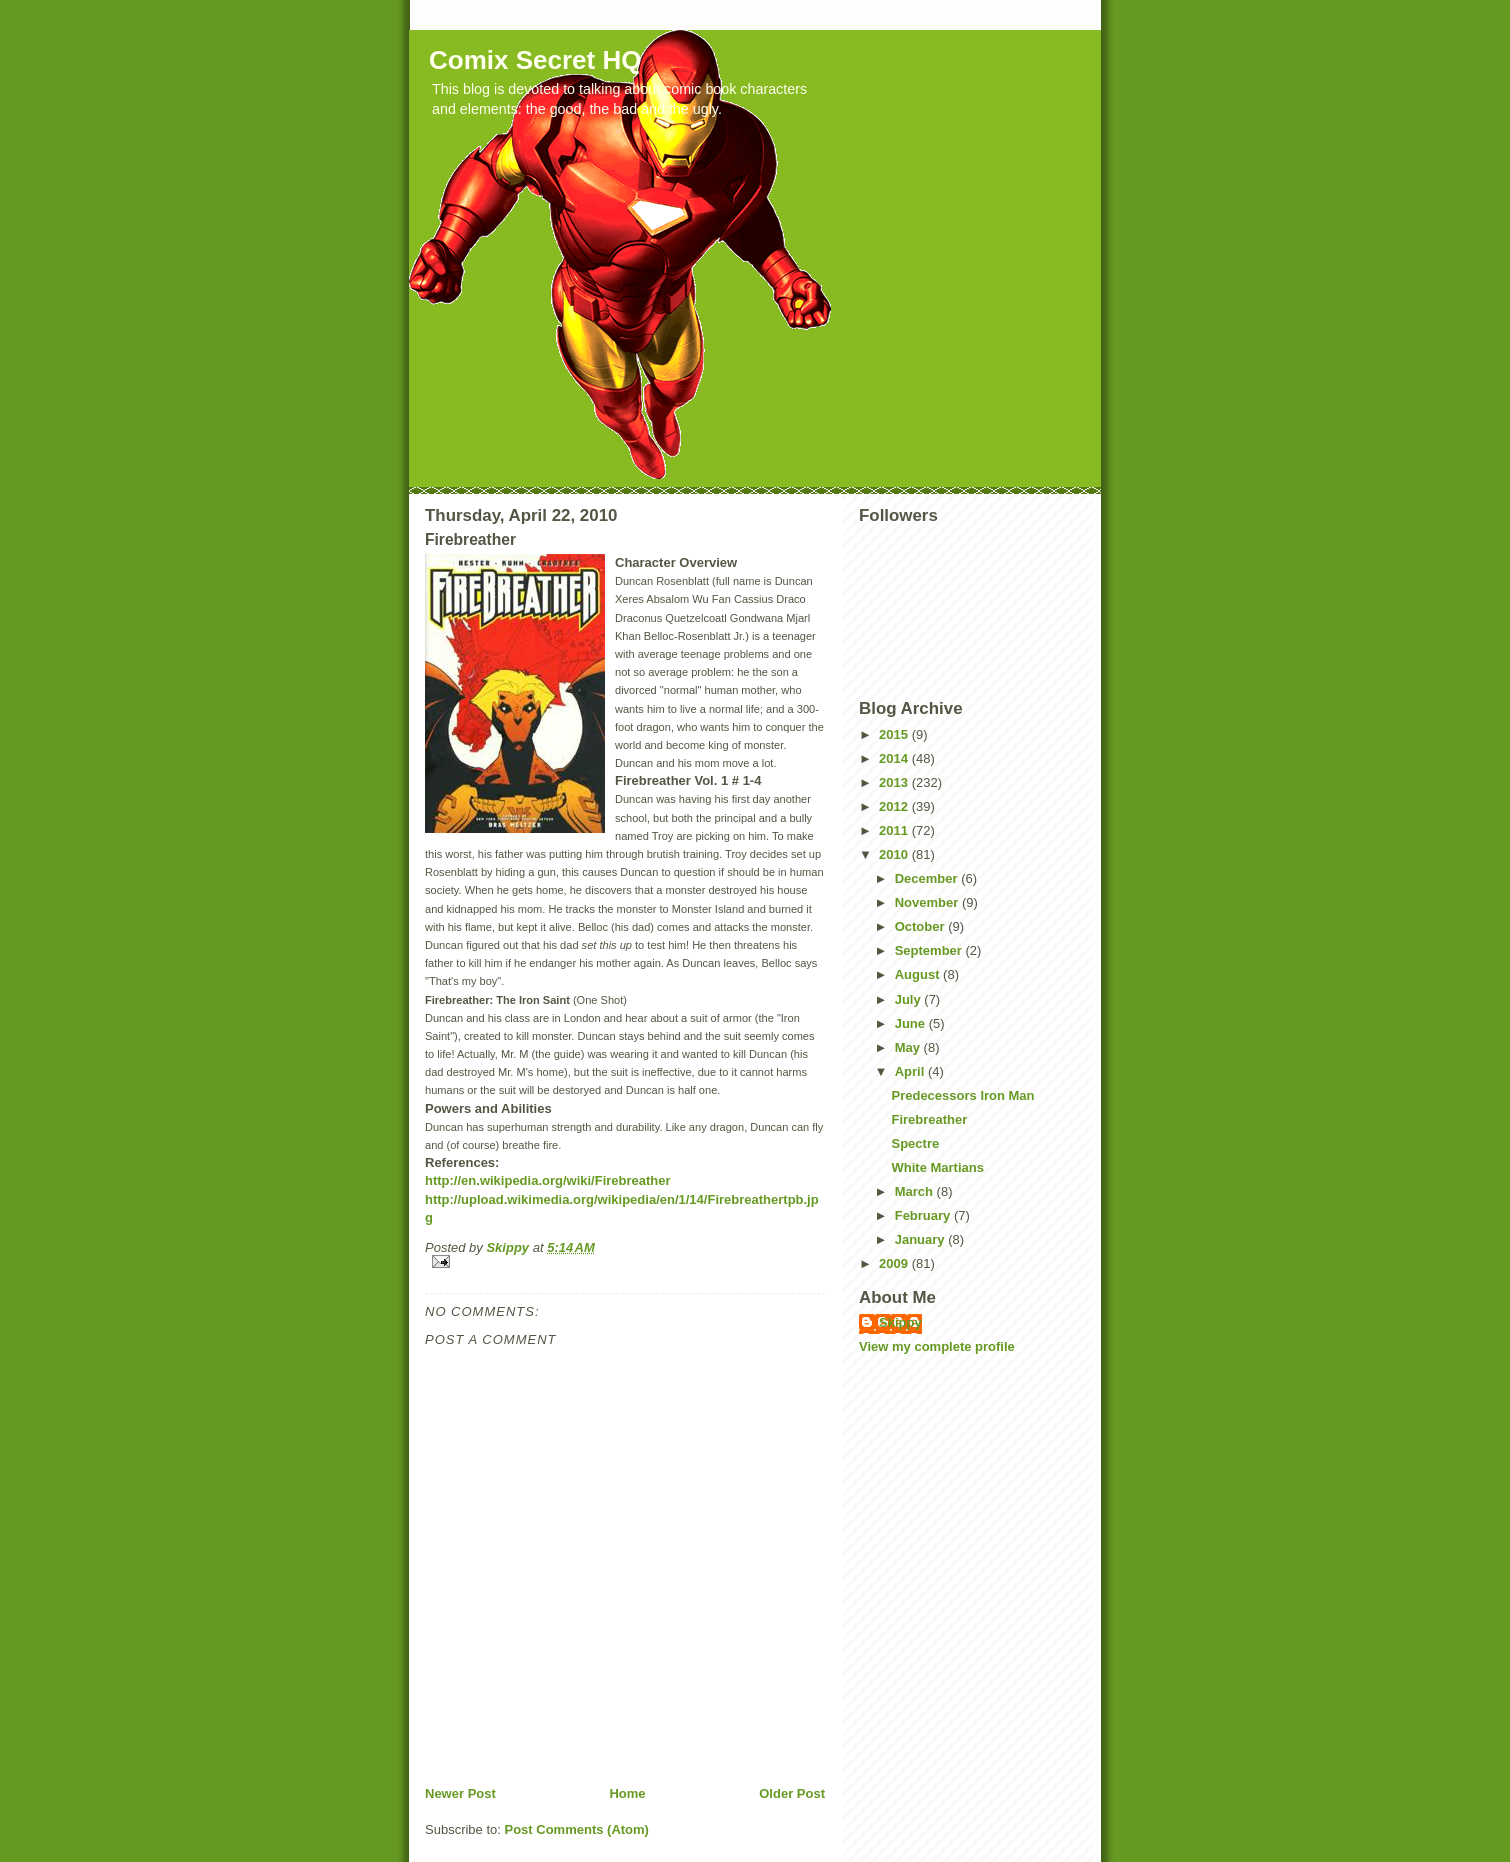 Image resolution: width=1510 pixels, height=1862 pixels. What do you see at coordinates (928, 902) in the screenshot?
I see `November` at bounding box center [928, 902].